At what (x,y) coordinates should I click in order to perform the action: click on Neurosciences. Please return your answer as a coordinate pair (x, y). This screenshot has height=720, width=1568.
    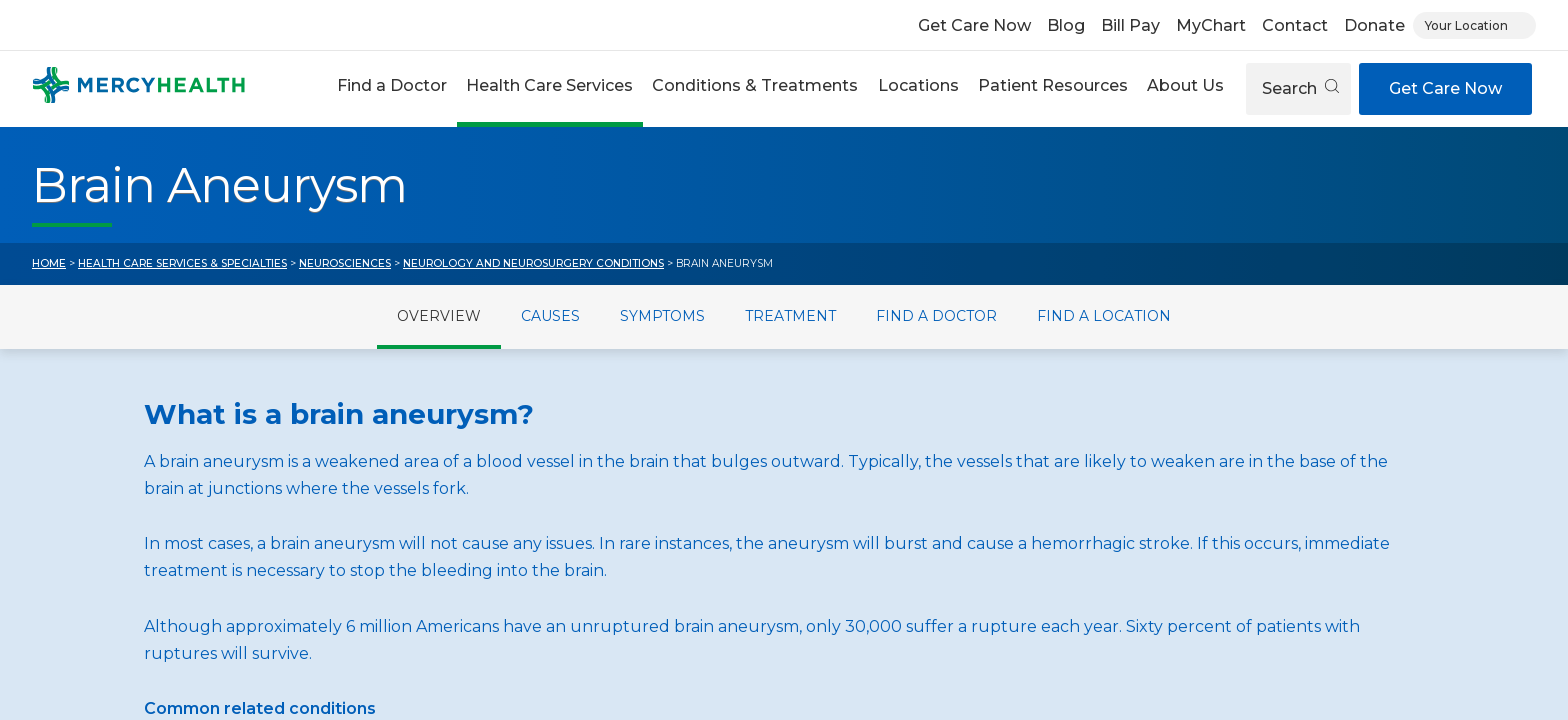
    Looking at the image, I should click on (345, 263).